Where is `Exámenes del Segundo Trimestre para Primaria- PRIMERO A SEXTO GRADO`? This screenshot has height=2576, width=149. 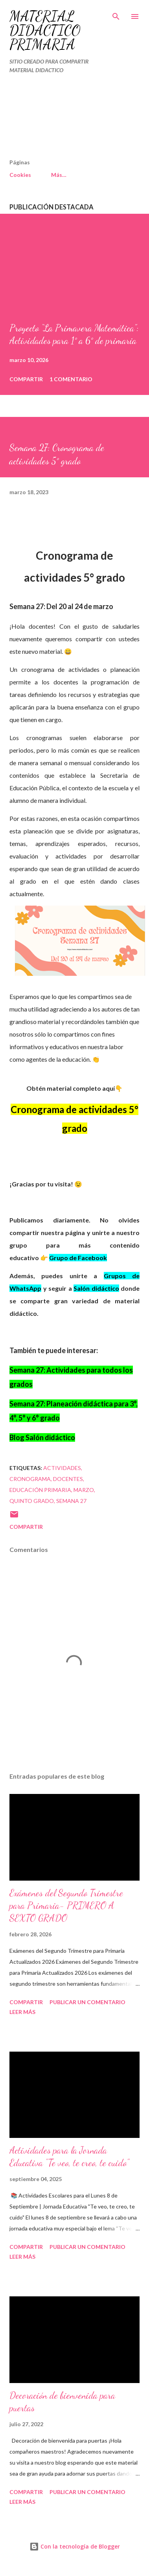 Exámenes del Segundo Trimestre para Primaria- PRIMERO A SEXTO GRADO is located at coordinates (66, 1905).